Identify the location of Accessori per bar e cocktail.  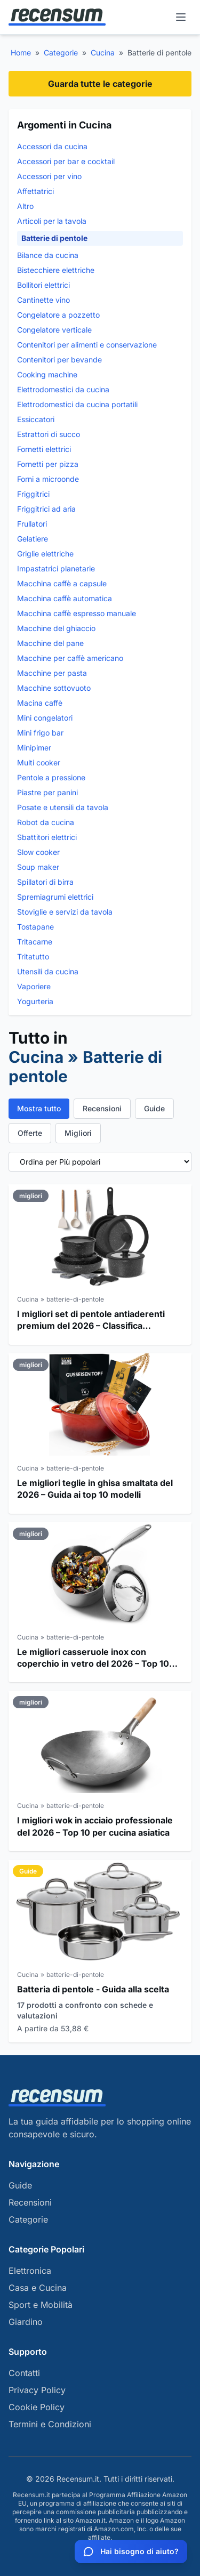
(66, 161).